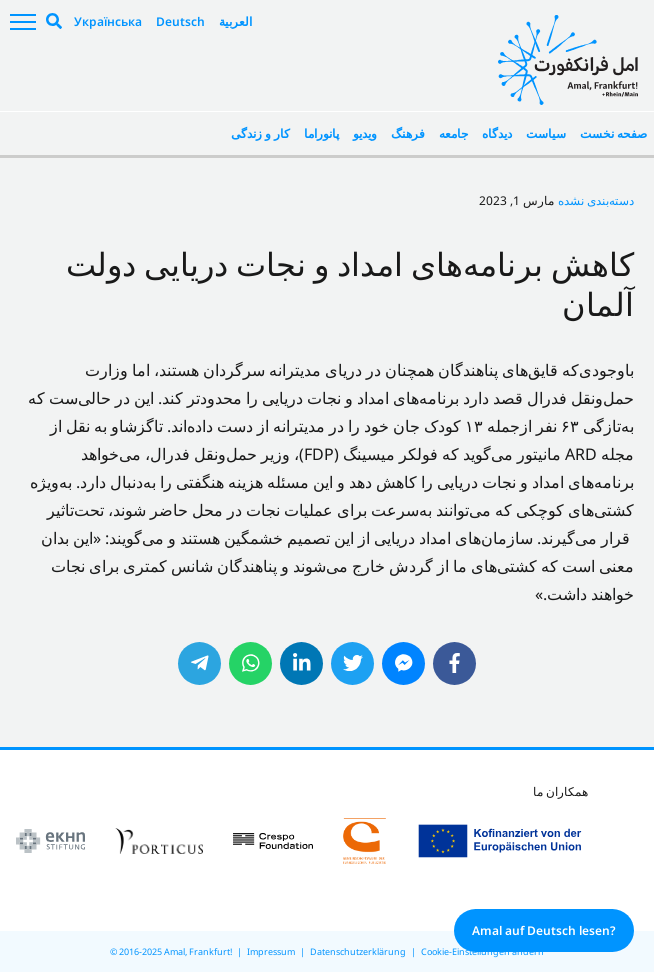 This screenshot has height=972, width=654. Describe the element at coordinates (453, 133) in the screenshot. I see `جامعه` at that location.